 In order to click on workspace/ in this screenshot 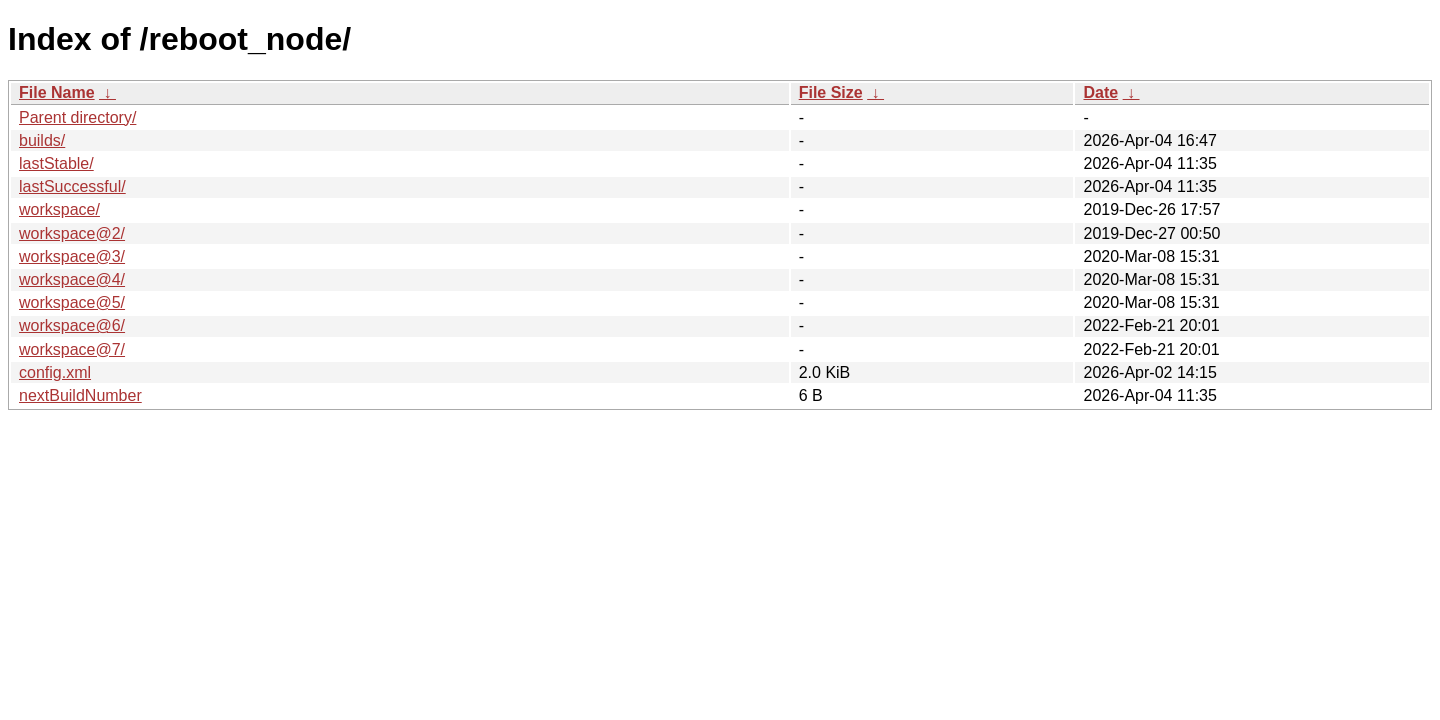, I will do `click(59, 209)`.